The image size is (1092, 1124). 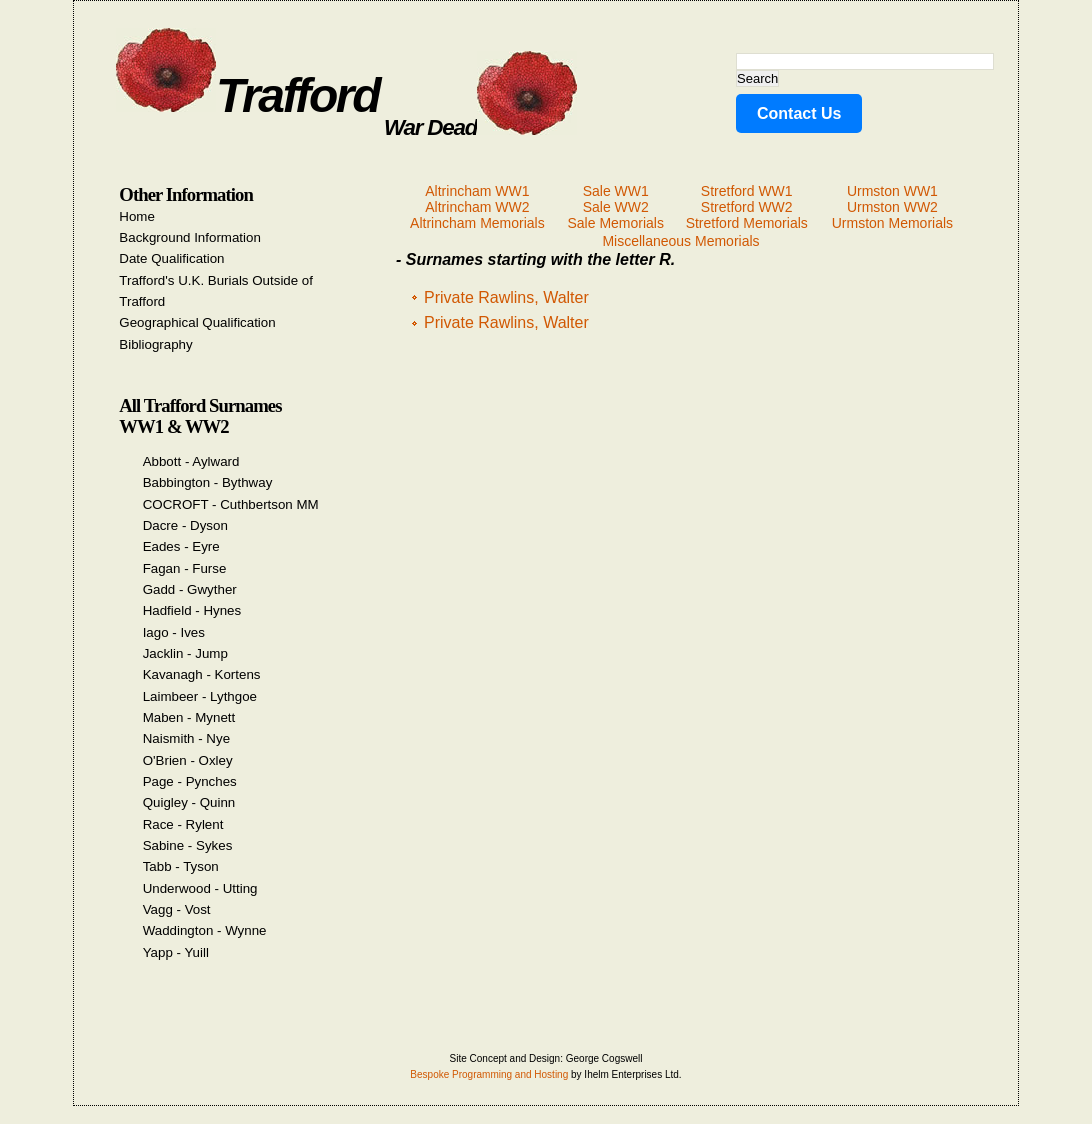 I want to click on Sale Memorials, so click(x=615, y=223).